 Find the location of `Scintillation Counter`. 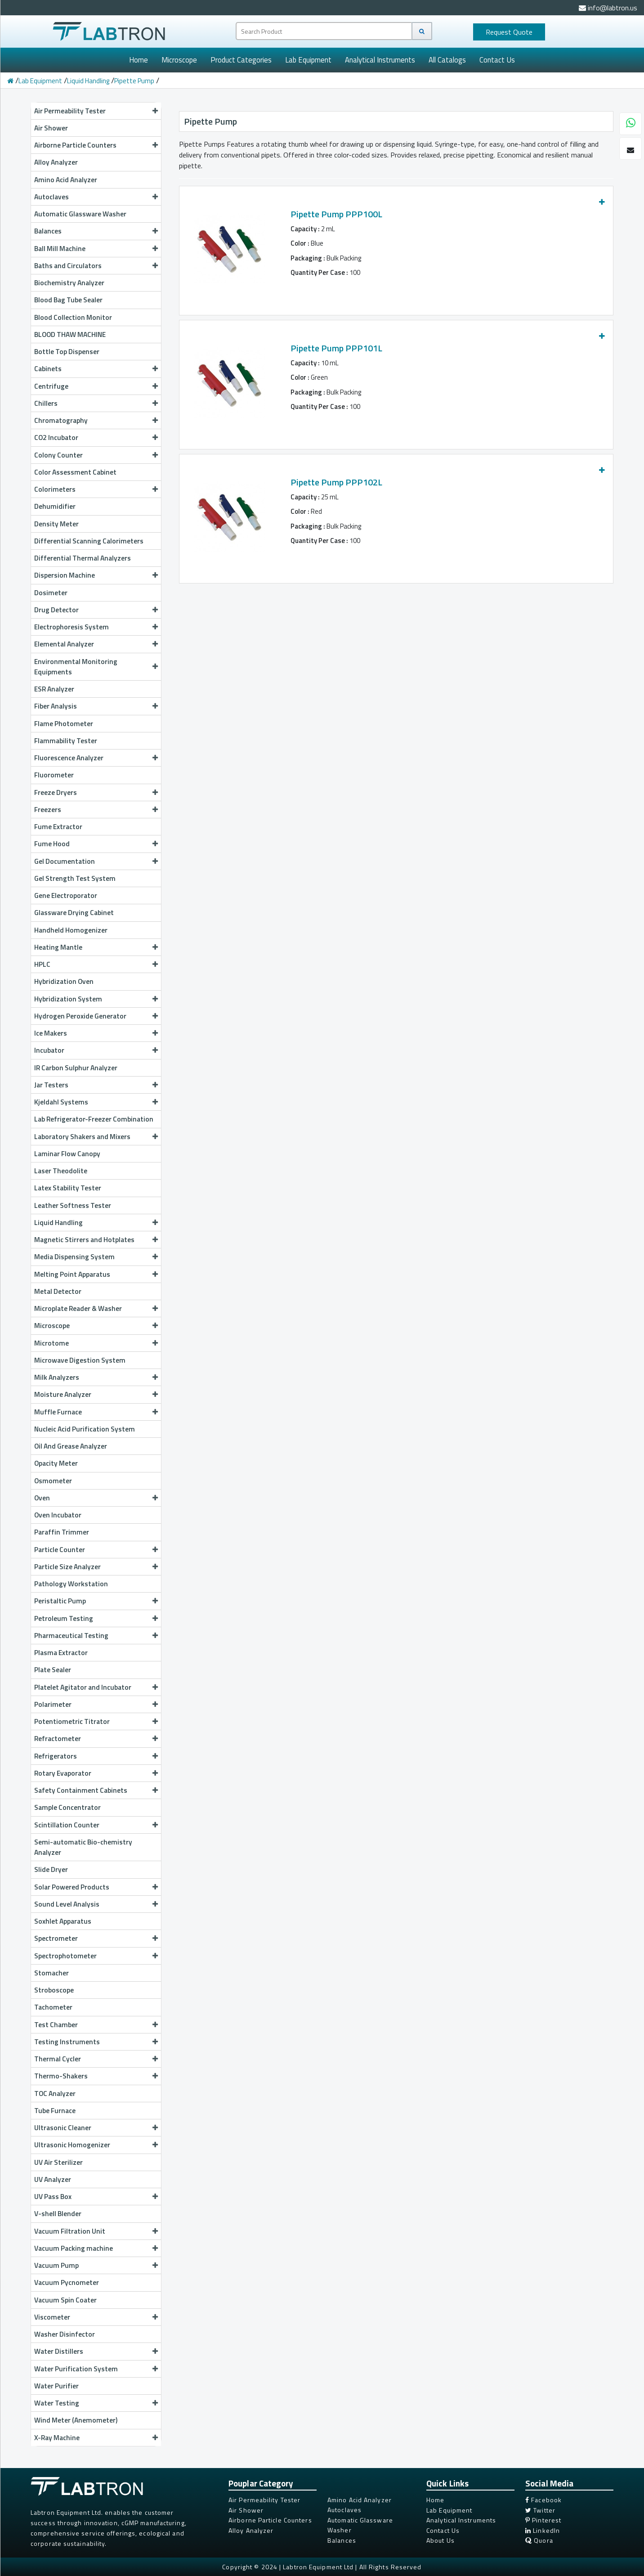

Scintillation Counter is located at coordinates (96, 1824).